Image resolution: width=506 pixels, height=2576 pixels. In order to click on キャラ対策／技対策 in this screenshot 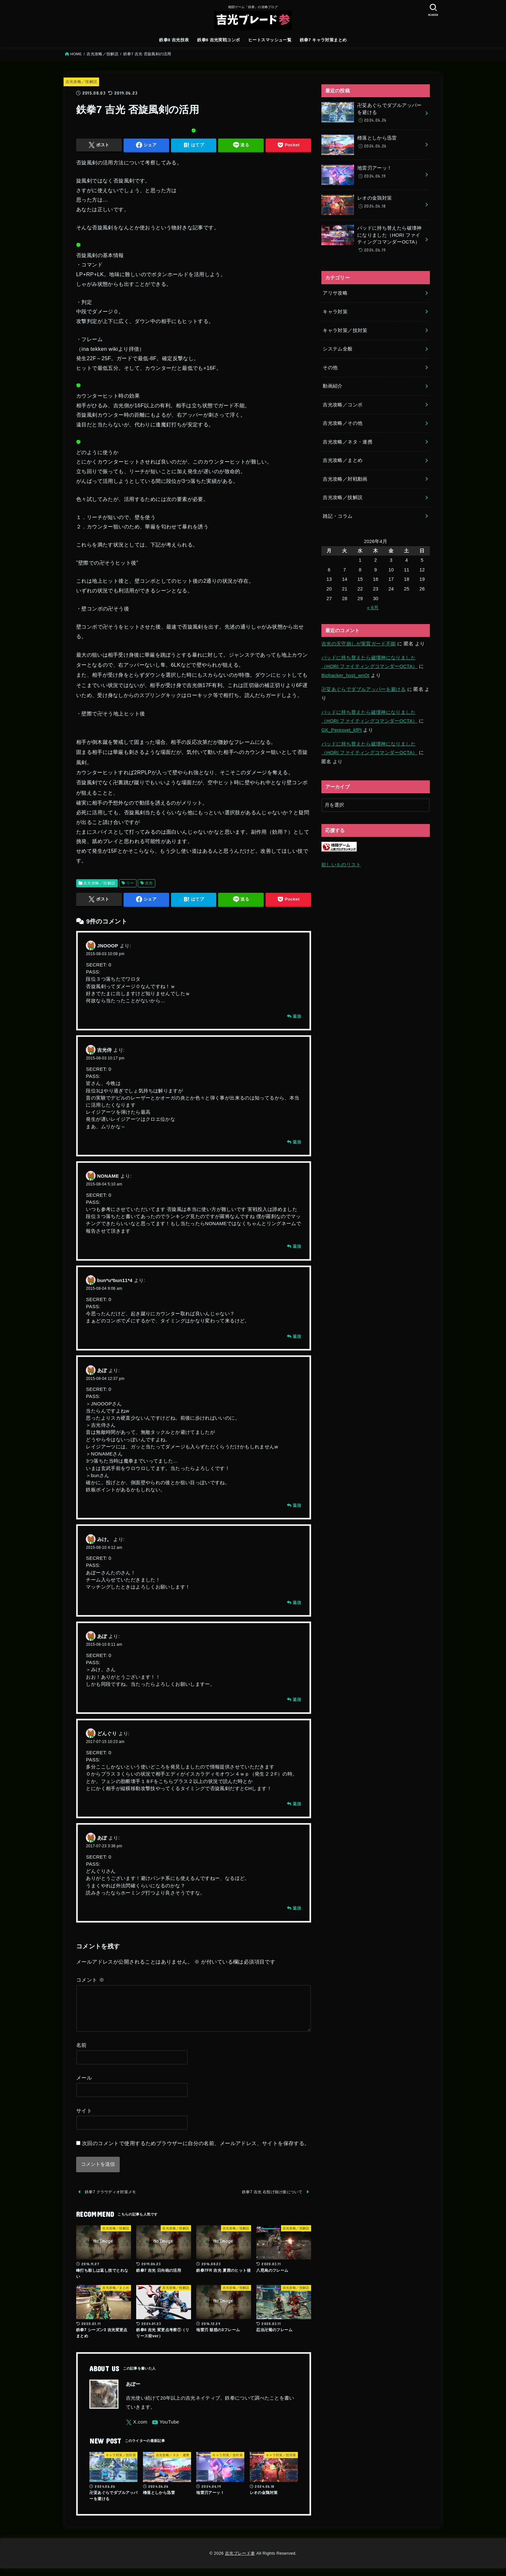, I will do `click(345, 330)`.